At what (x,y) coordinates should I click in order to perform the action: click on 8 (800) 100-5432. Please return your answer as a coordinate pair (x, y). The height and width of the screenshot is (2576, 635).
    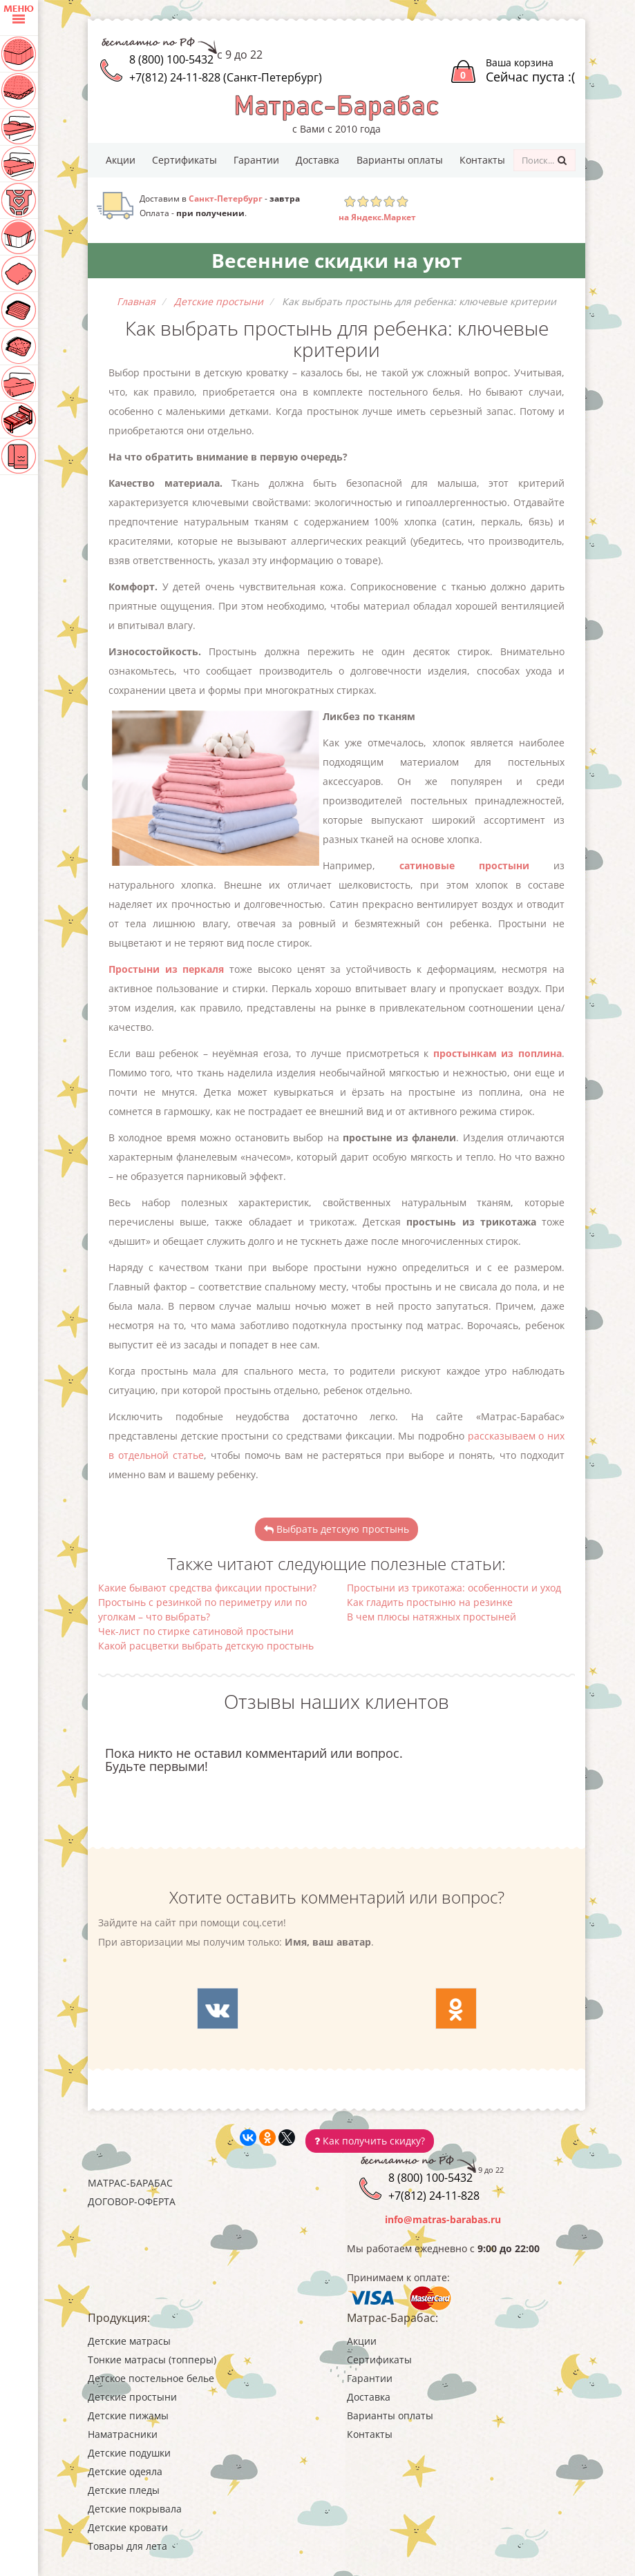
    Looking at the image, I should click on (171, 59).